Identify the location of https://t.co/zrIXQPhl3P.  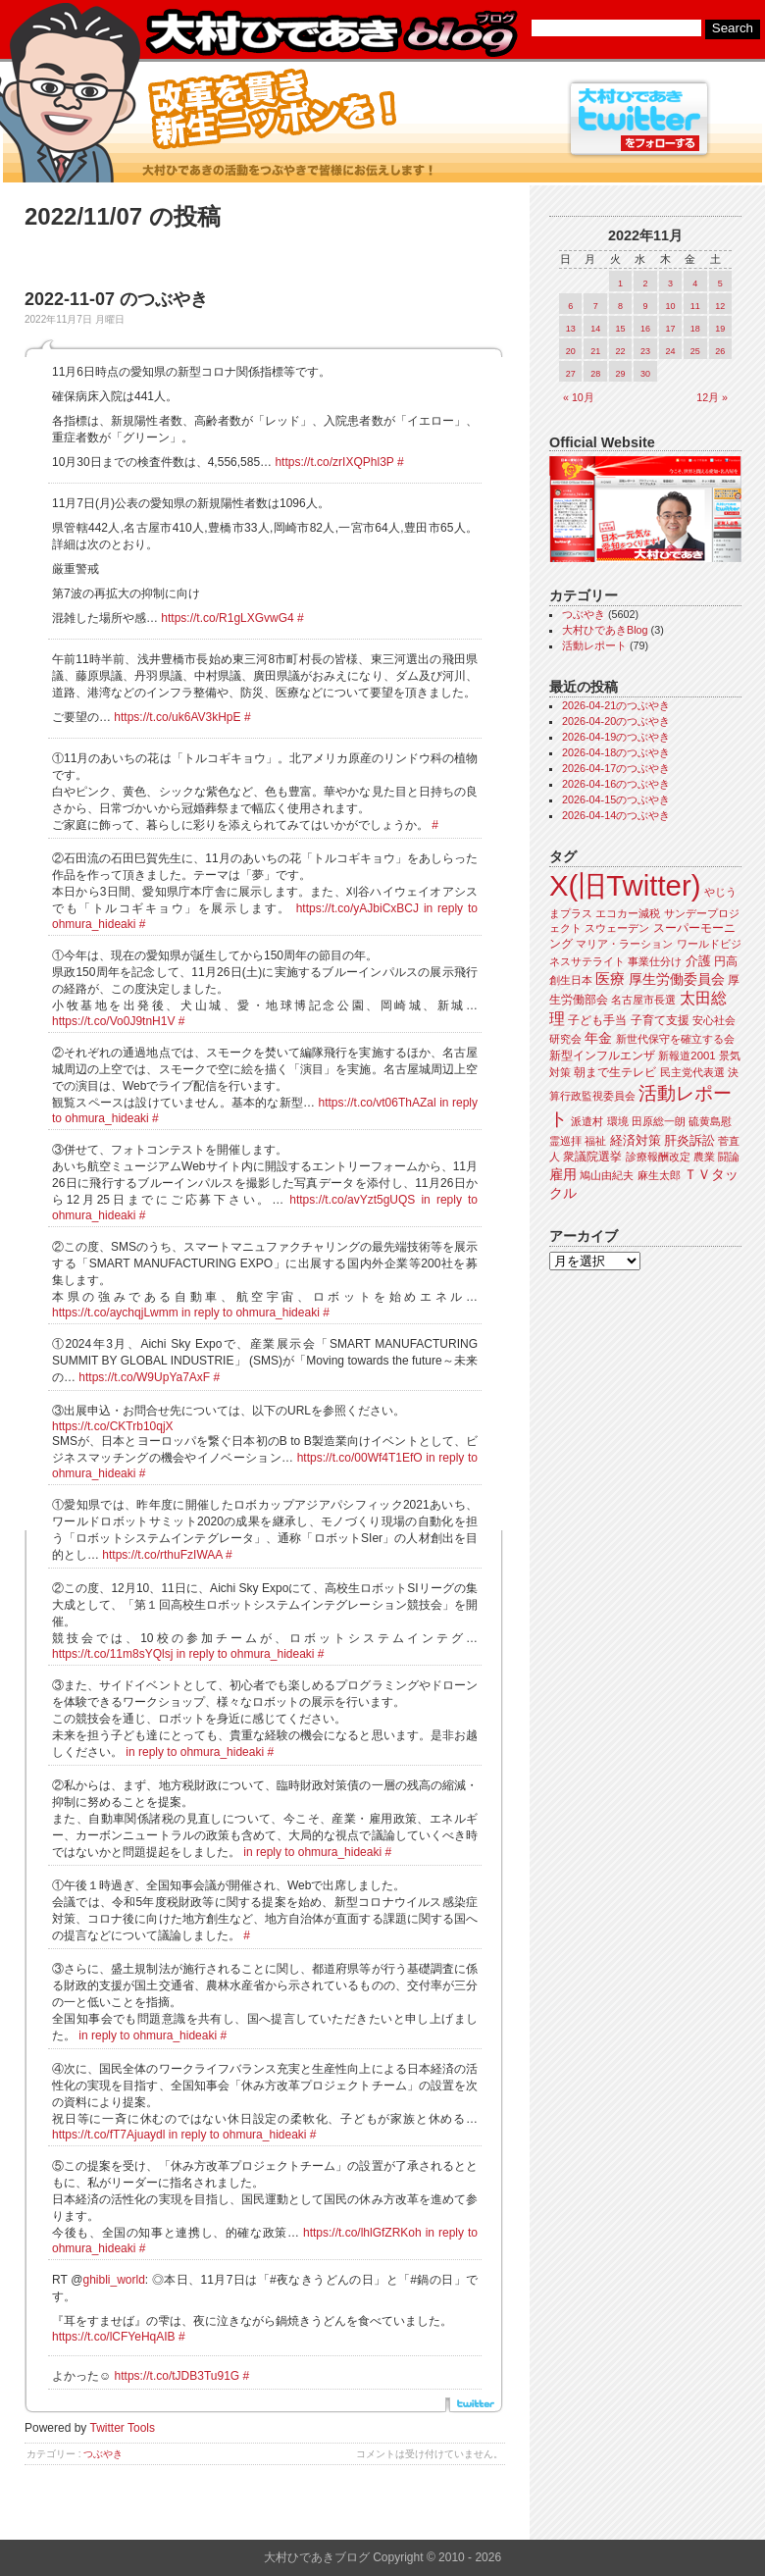
(334, 462).